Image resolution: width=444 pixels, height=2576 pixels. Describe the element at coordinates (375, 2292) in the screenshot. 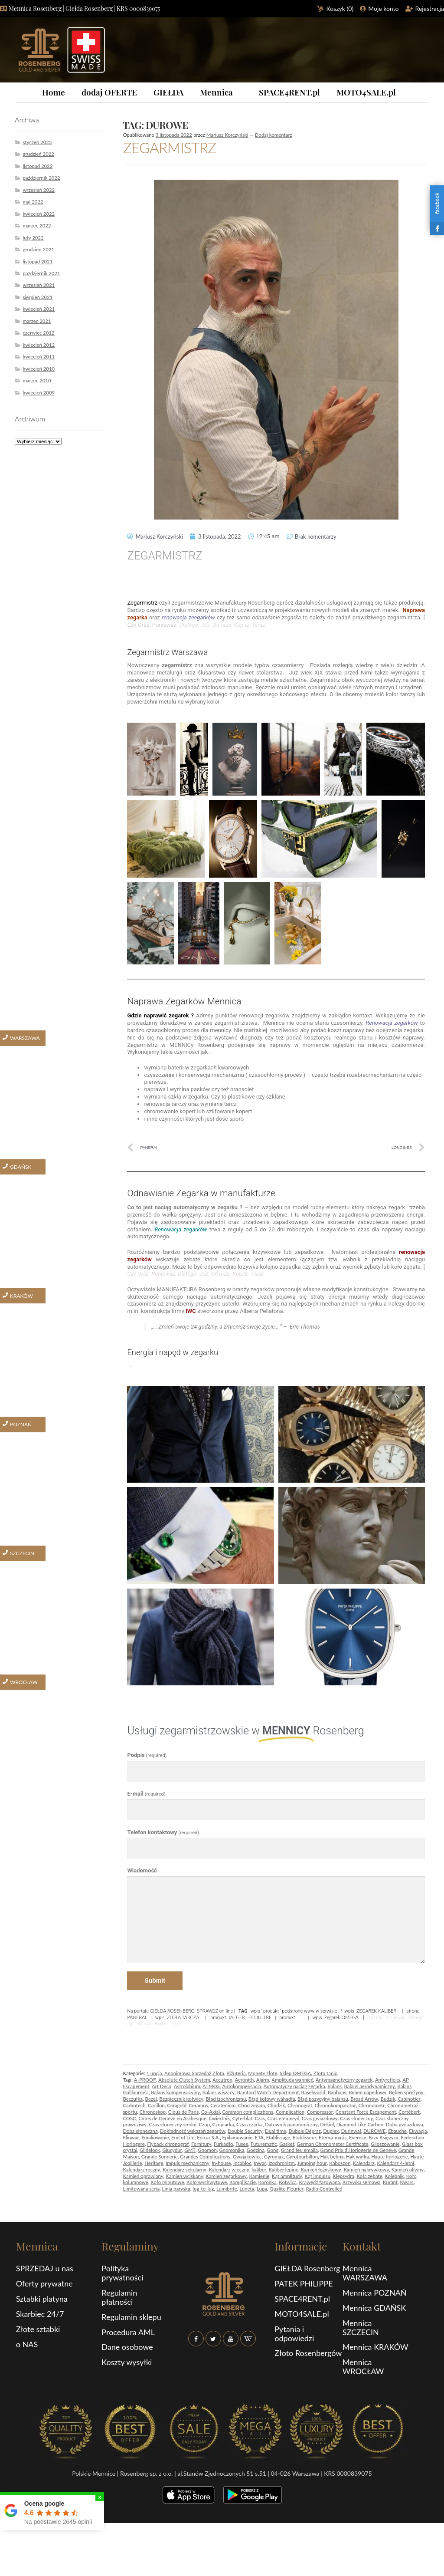

I see `Mennica POZNAŃ` at that location.